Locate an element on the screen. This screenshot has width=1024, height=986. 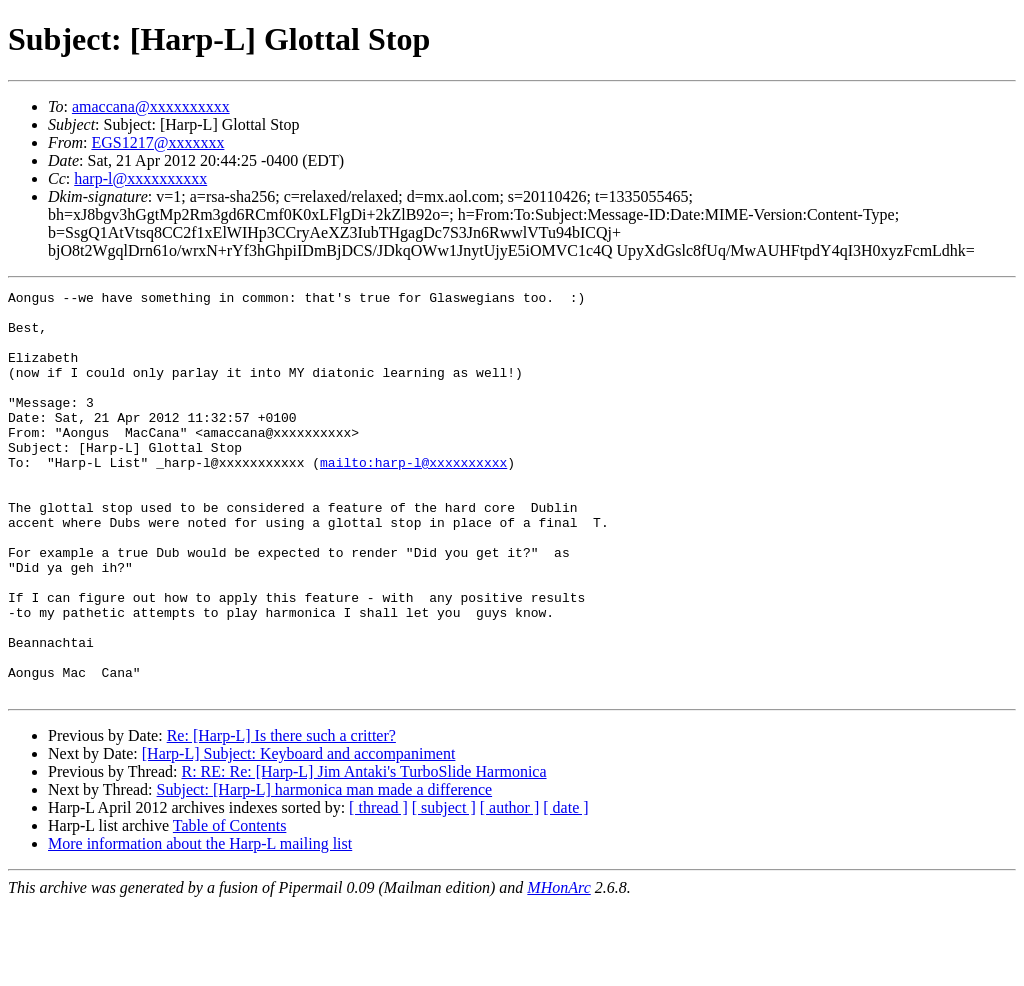
[ subject ] is located at coordinates (444, 888).